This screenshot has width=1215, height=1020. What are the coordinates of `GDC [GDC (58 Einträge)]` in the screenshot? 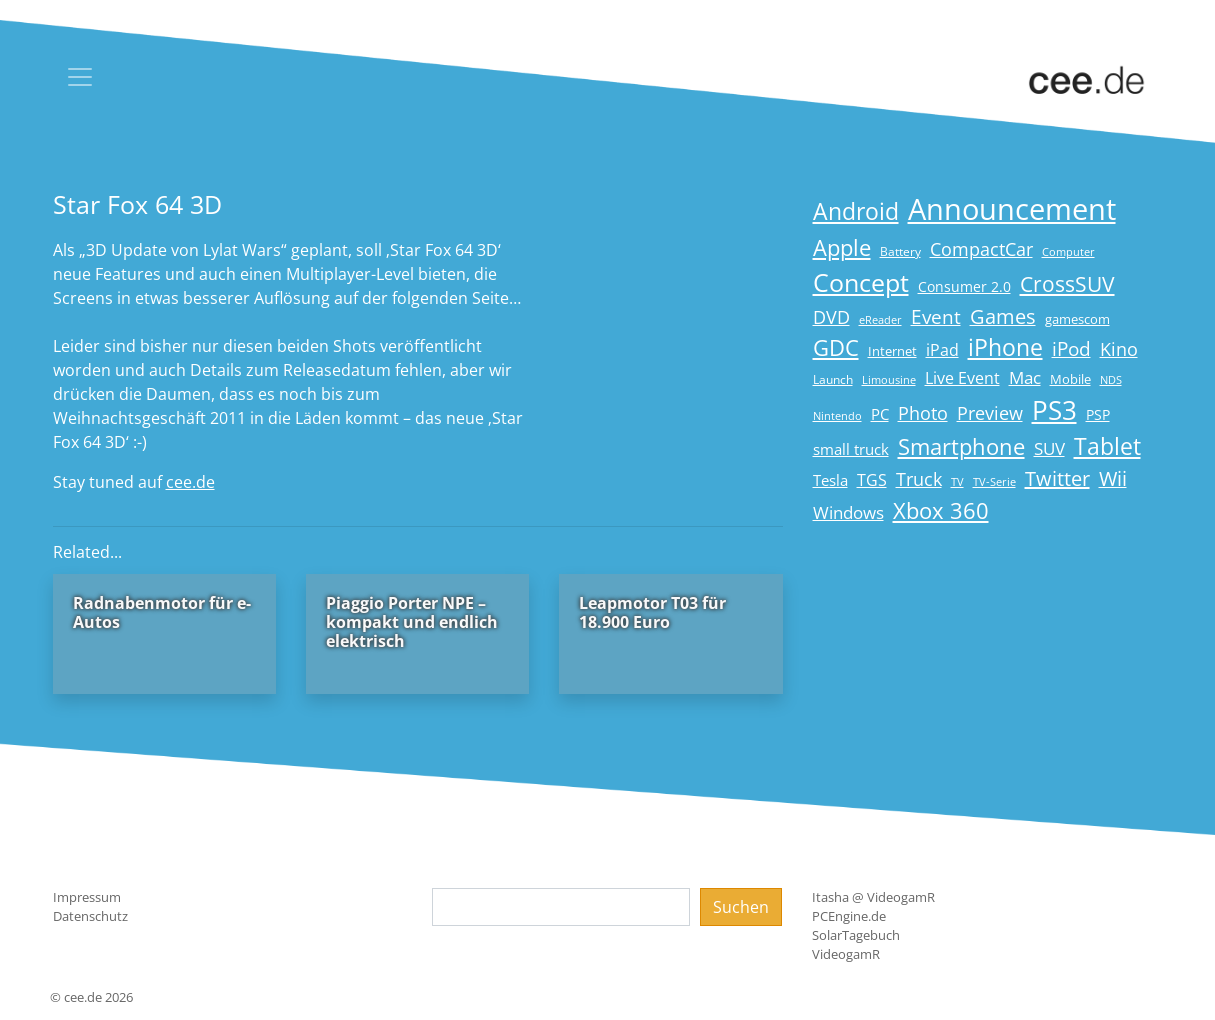 It's located at (836, 347).